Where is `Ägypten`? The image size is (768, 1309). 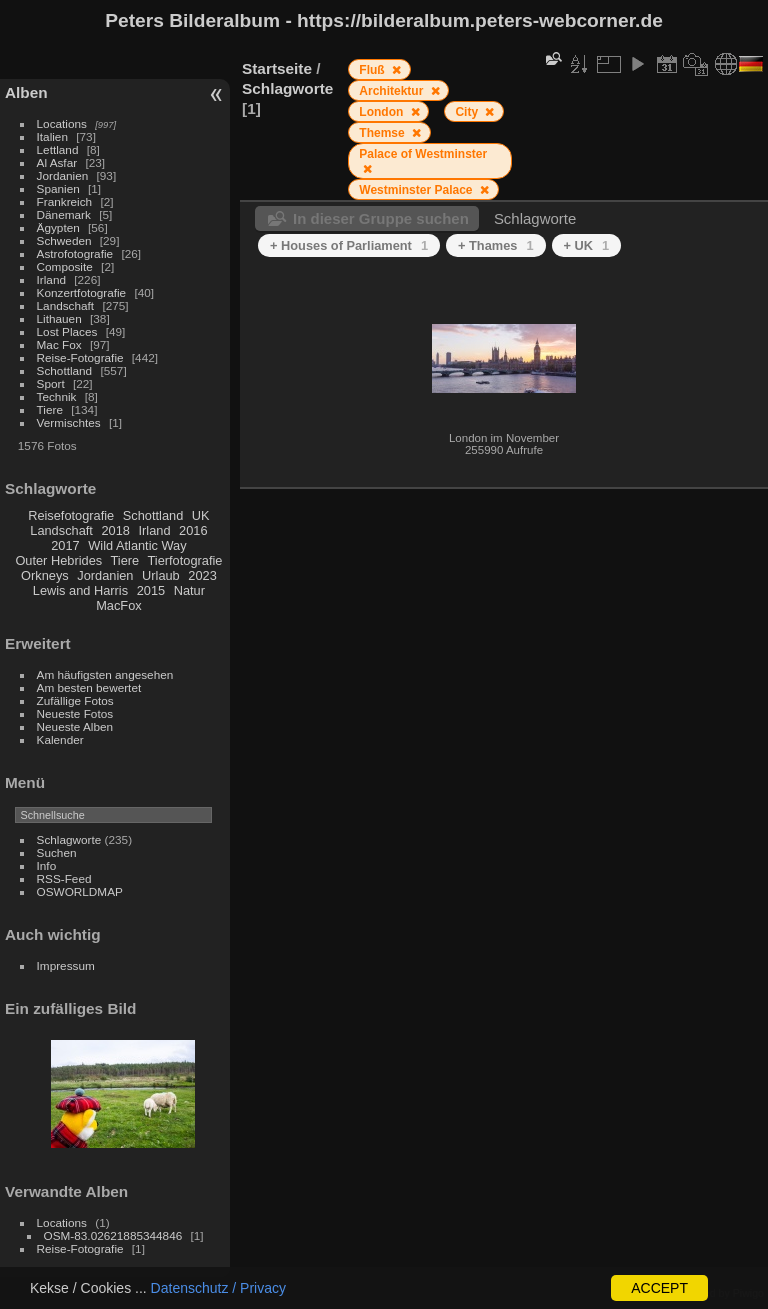
Ägypten is located at coordinates (58, 227).